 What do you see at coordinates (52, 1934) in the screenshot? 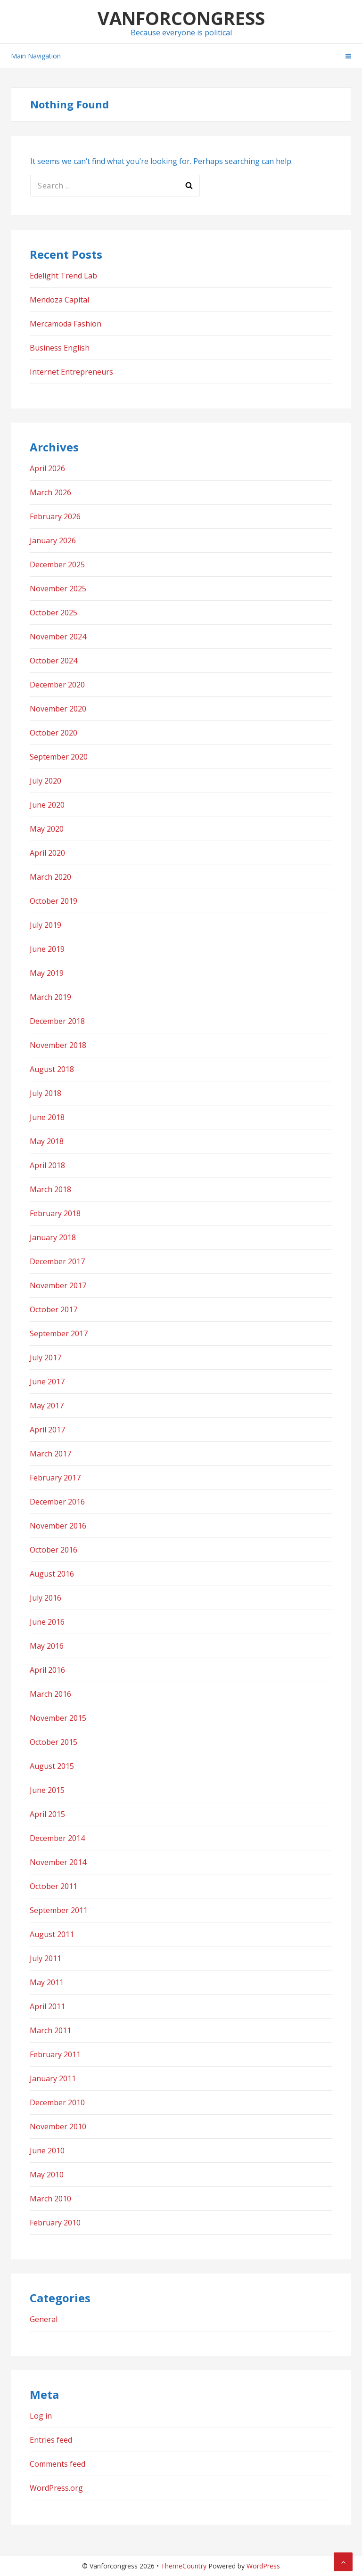
I see `August 2011` at bounding box center [52, 1934].